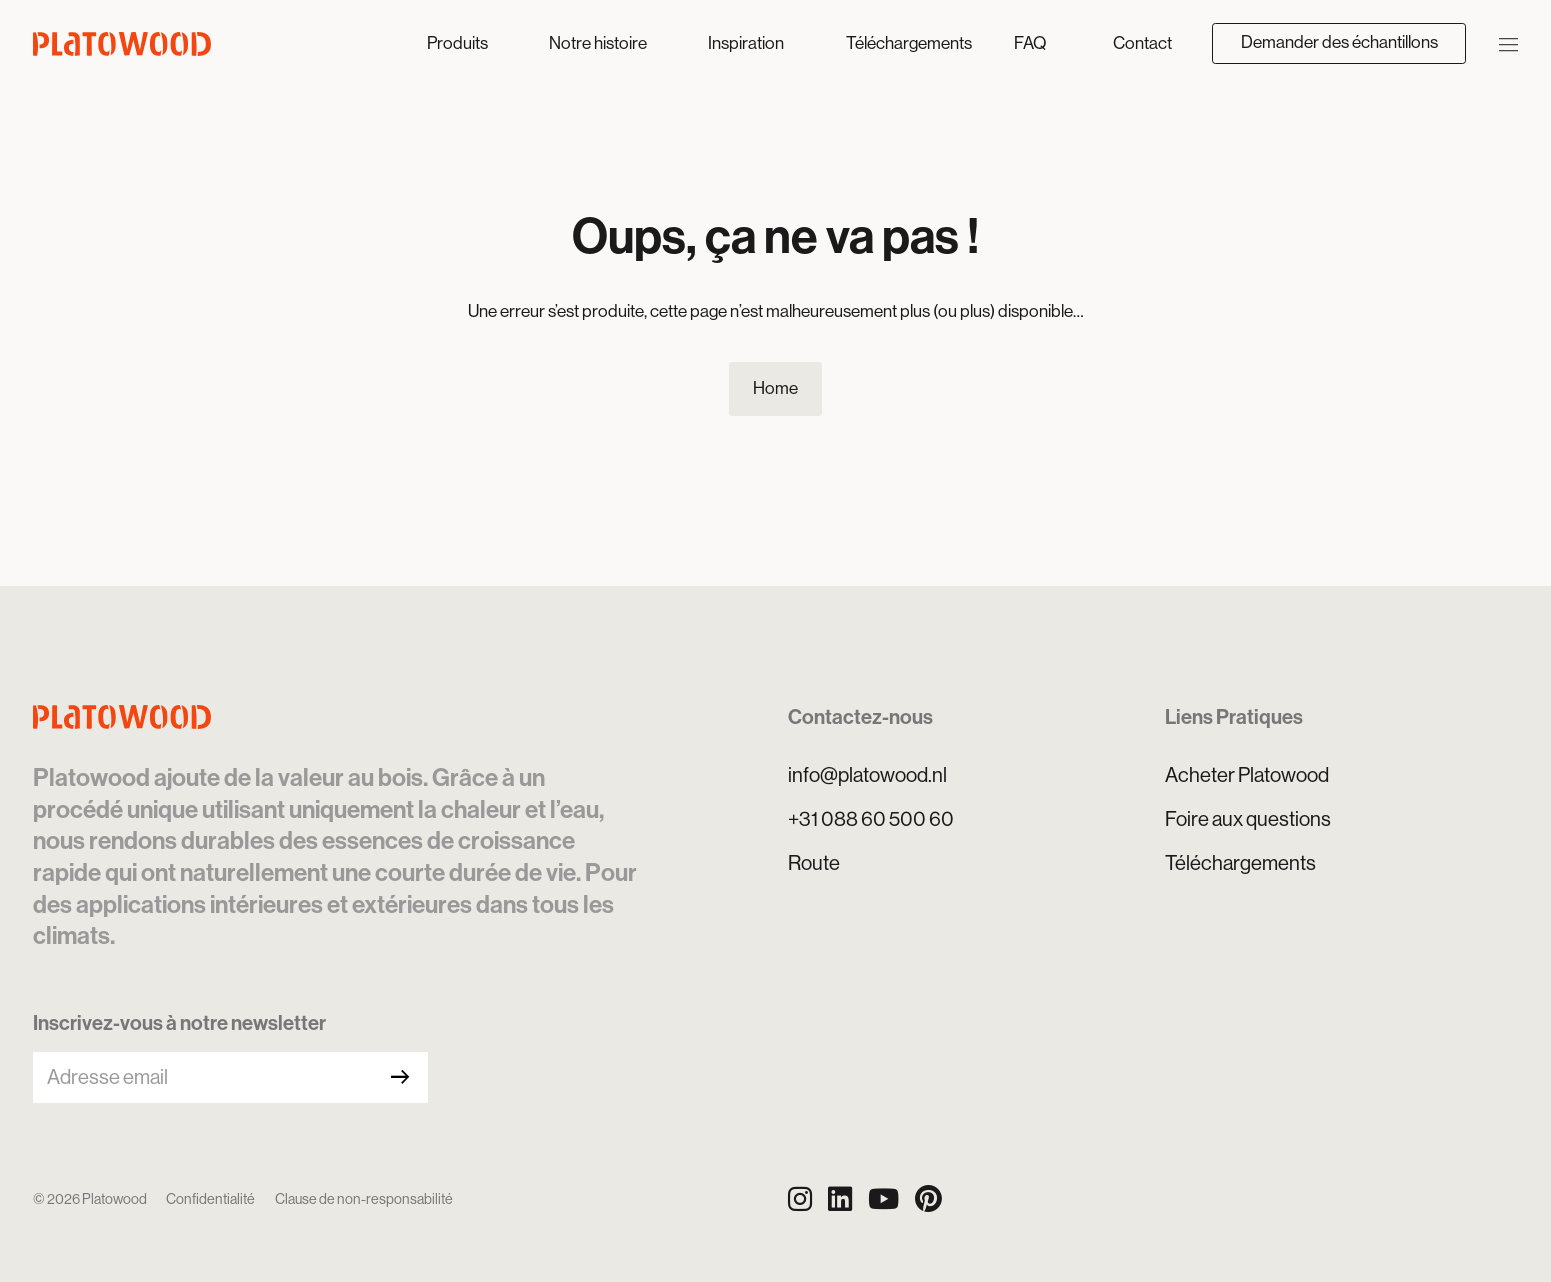 The width and height of the screenshot is (1551, 1282). Describe the element at coordinates (840, 1199) in the screenshot. I see `[LinkedIn]` at that location.